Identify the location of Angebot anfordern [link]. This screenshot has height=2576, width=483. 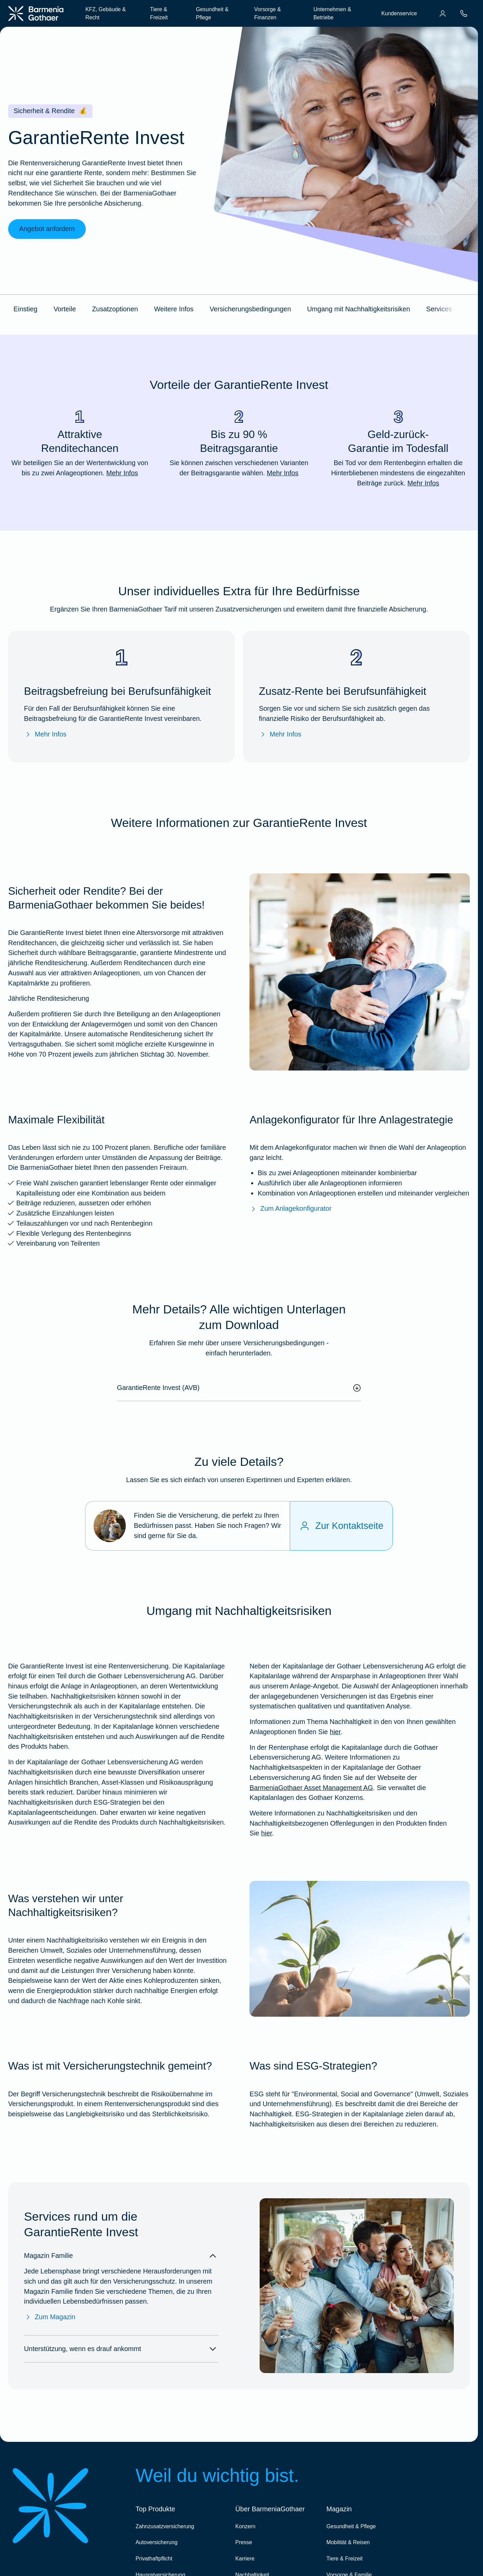
(47, 228).